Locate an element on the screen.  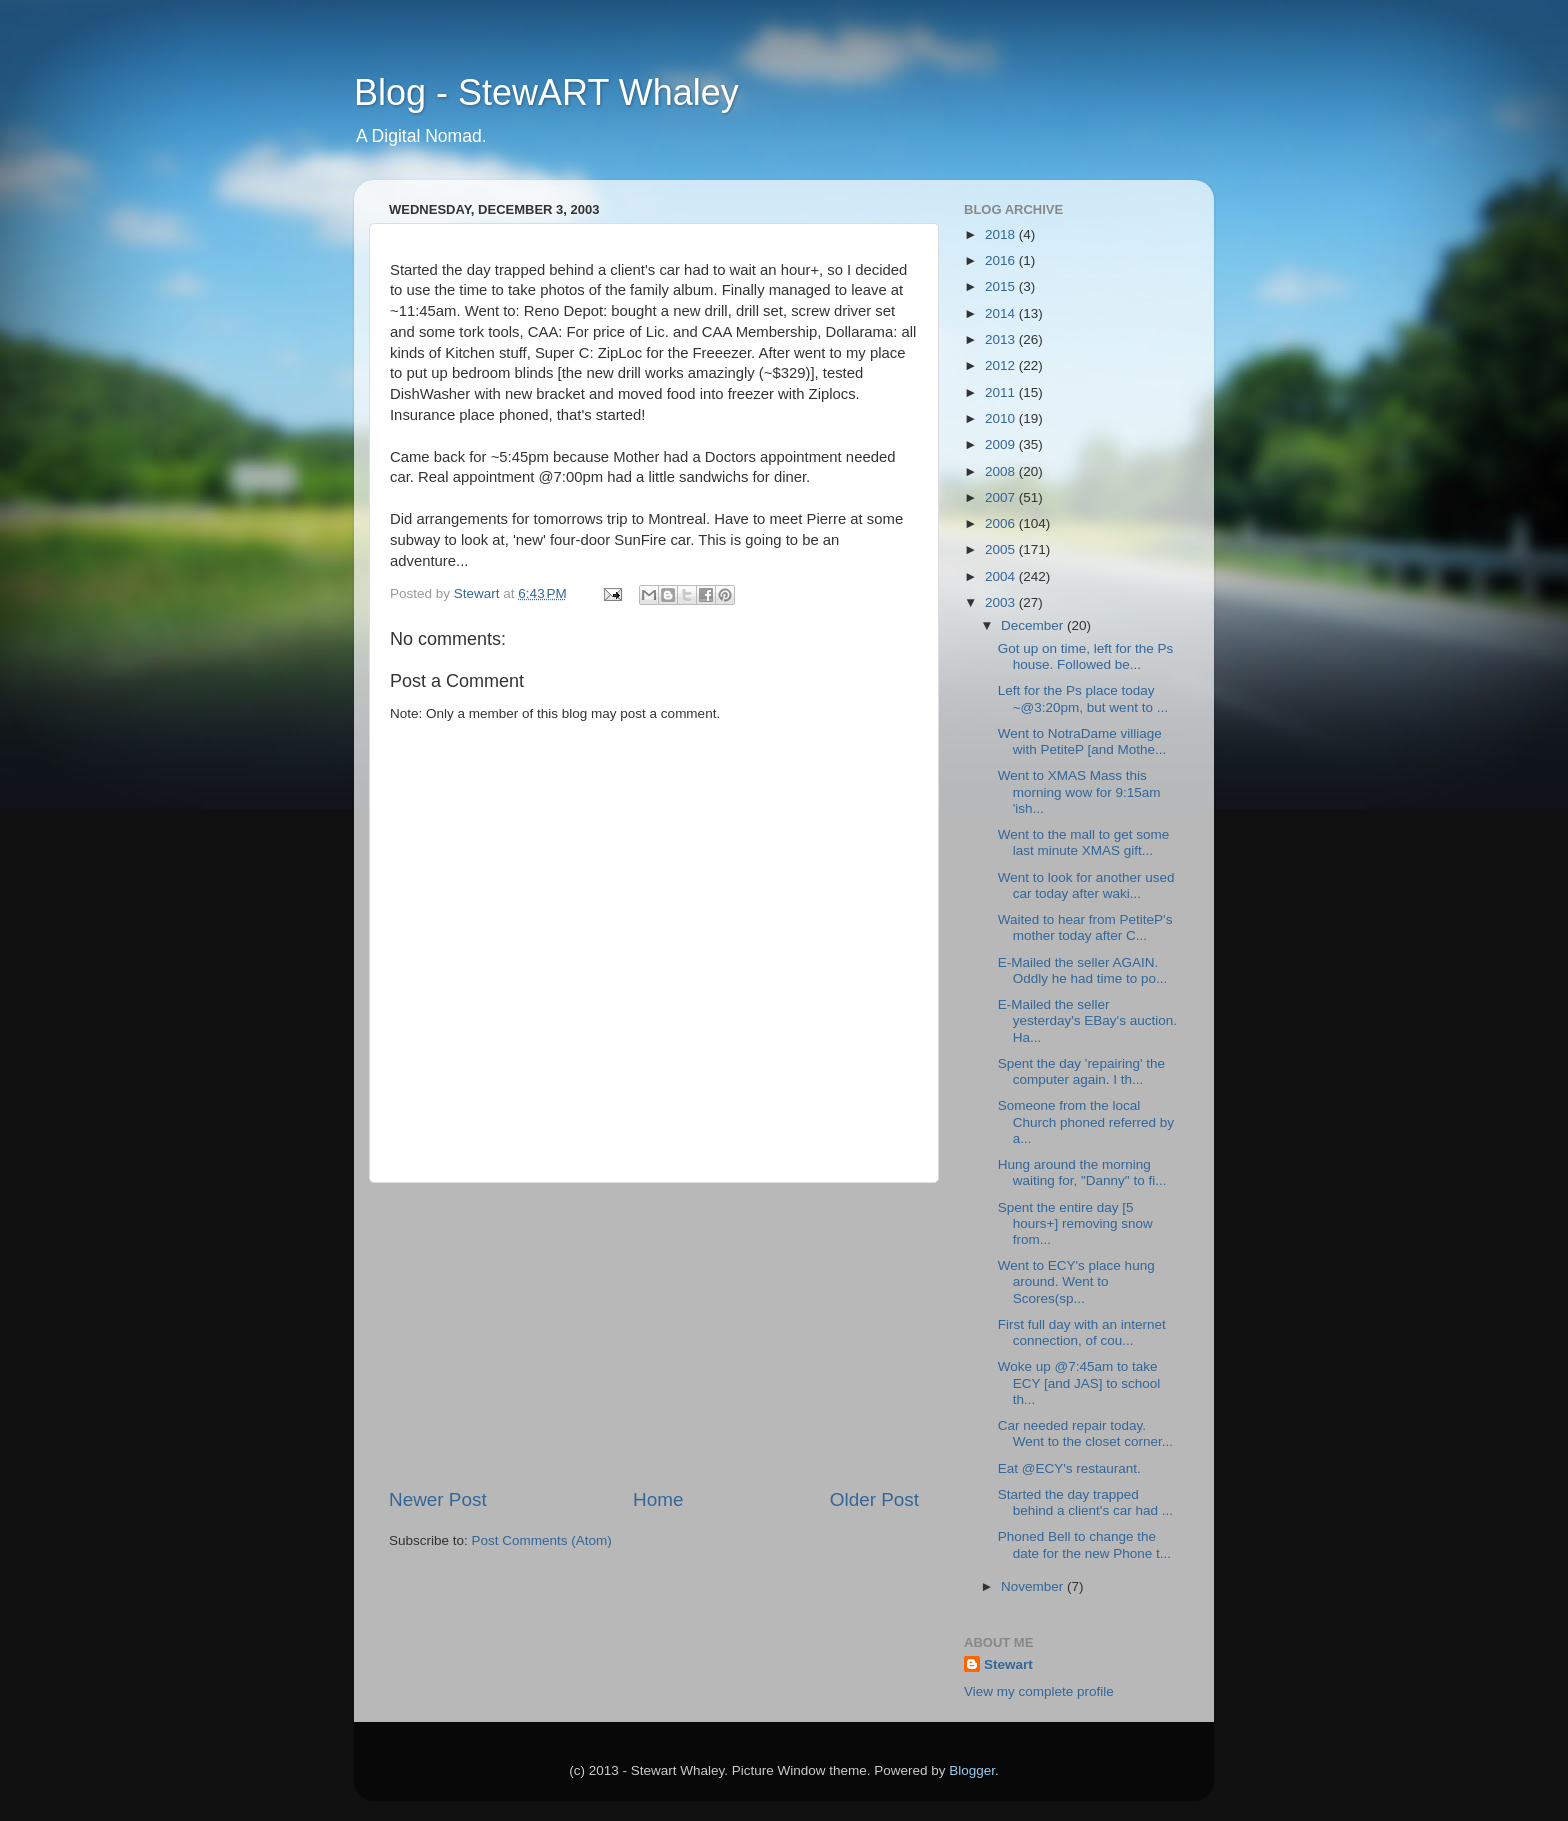
E-Mailed the seller yesterday's EBay's auction. Ha... is located at coordinates (1087, 1020).